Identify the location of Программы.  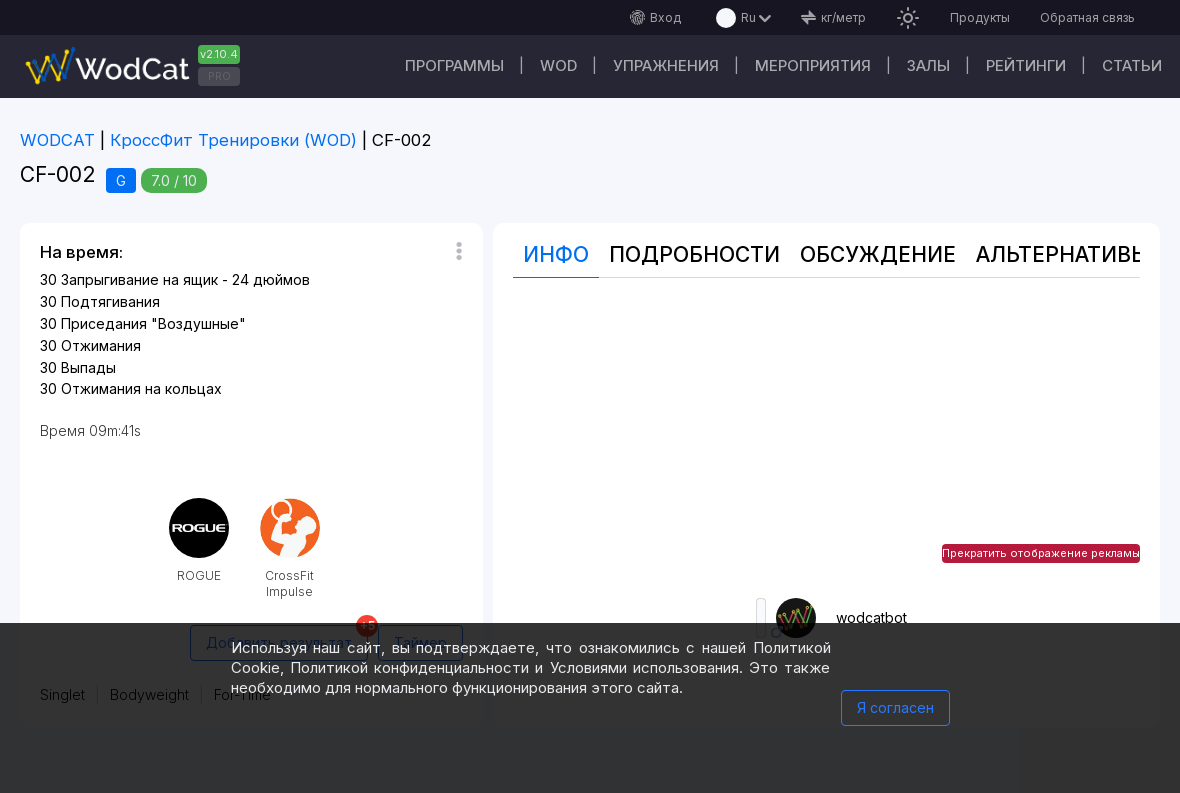
(454, 65).